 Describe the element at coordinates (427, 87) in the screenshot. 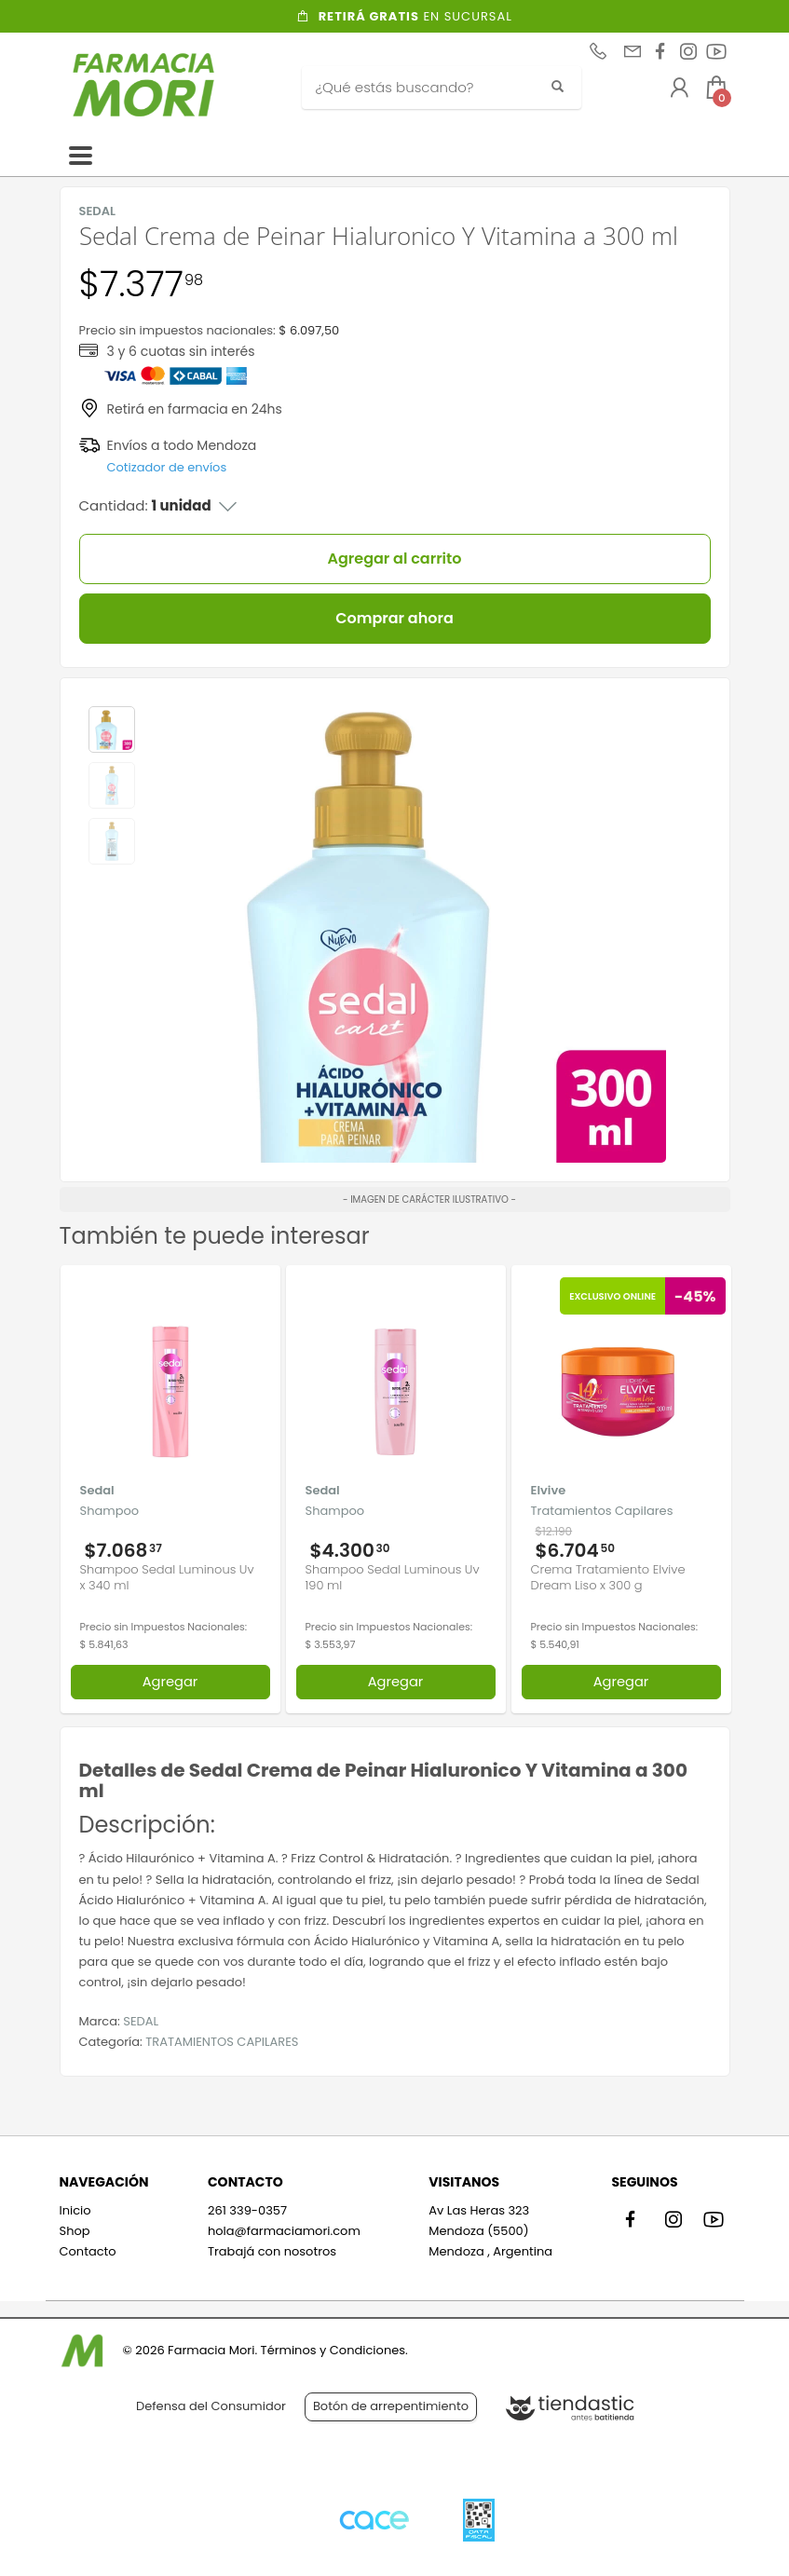

I see `[Buscar]` at that location.